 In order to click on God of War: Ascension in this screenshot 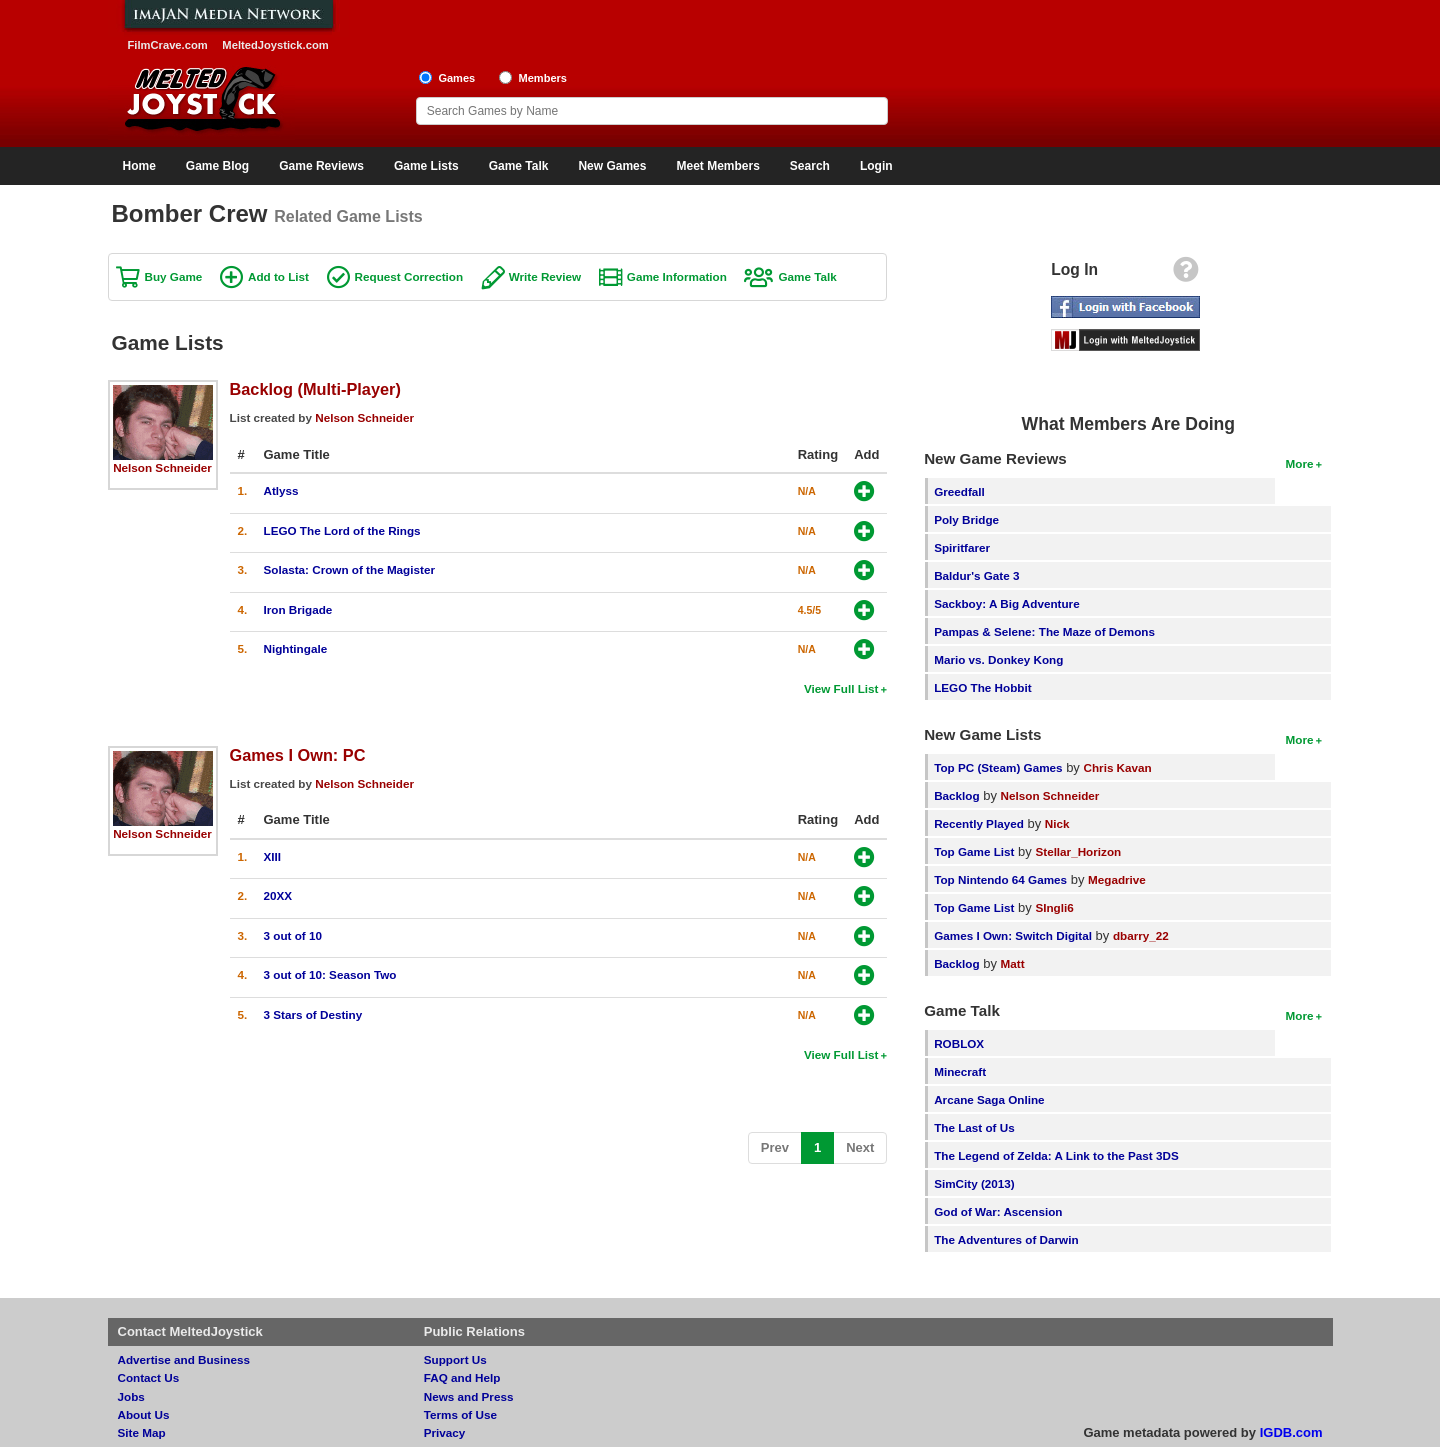, I will do `click(998, 1211)`.